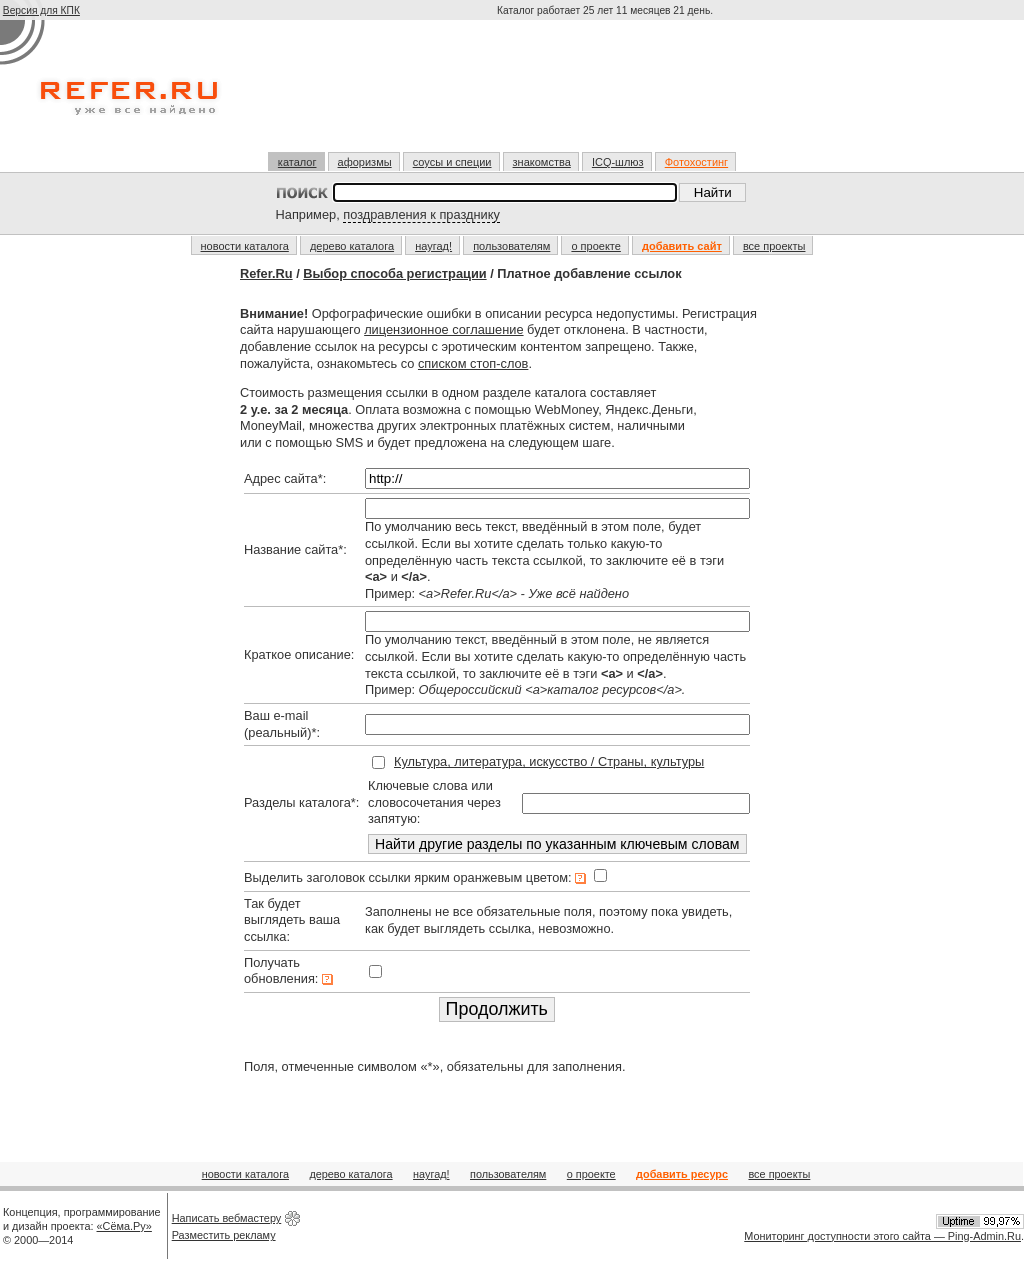 Image resolution: width=1024 pixels, height=1261 pixels. I want to click on Разместить рекламу, so click(224, 1235).